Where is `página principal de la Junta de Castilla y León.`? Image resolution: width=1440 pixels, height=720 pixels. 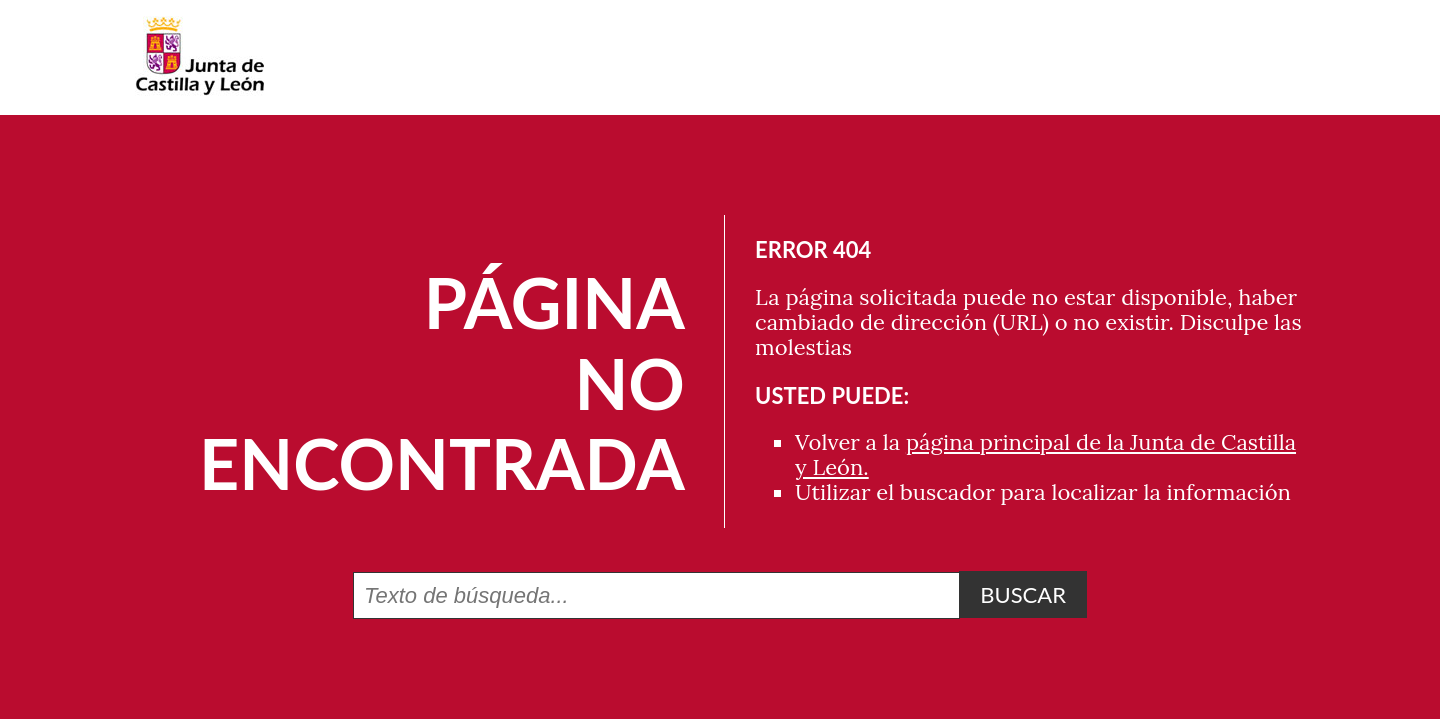
página principal de la Junta de Castilla y León. is located at coordinates (1045, 454).